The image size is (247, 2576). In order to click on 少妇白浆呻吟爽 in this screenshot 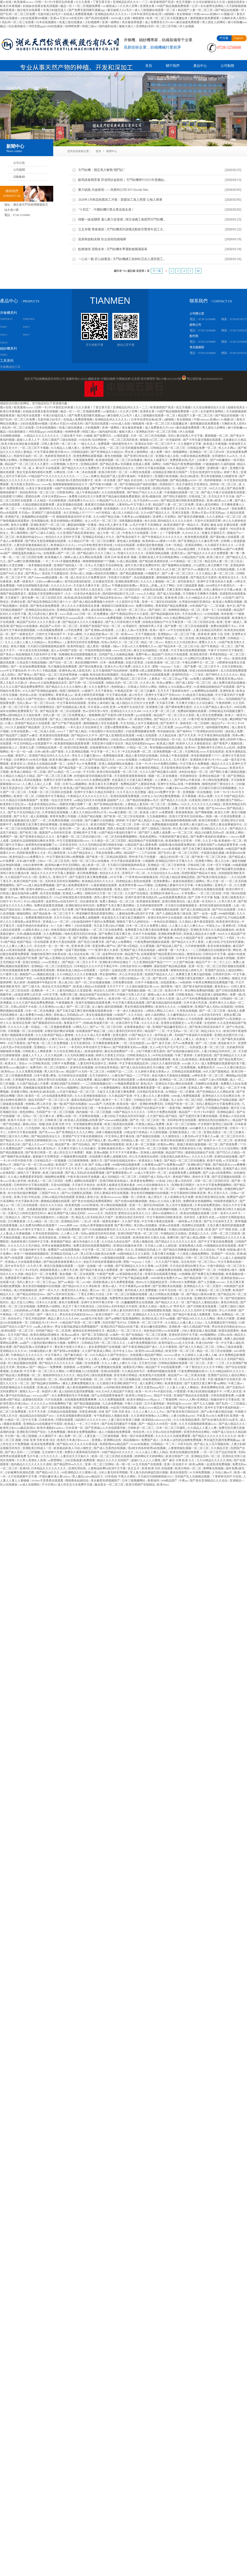, I will do `click(33, 865)`.